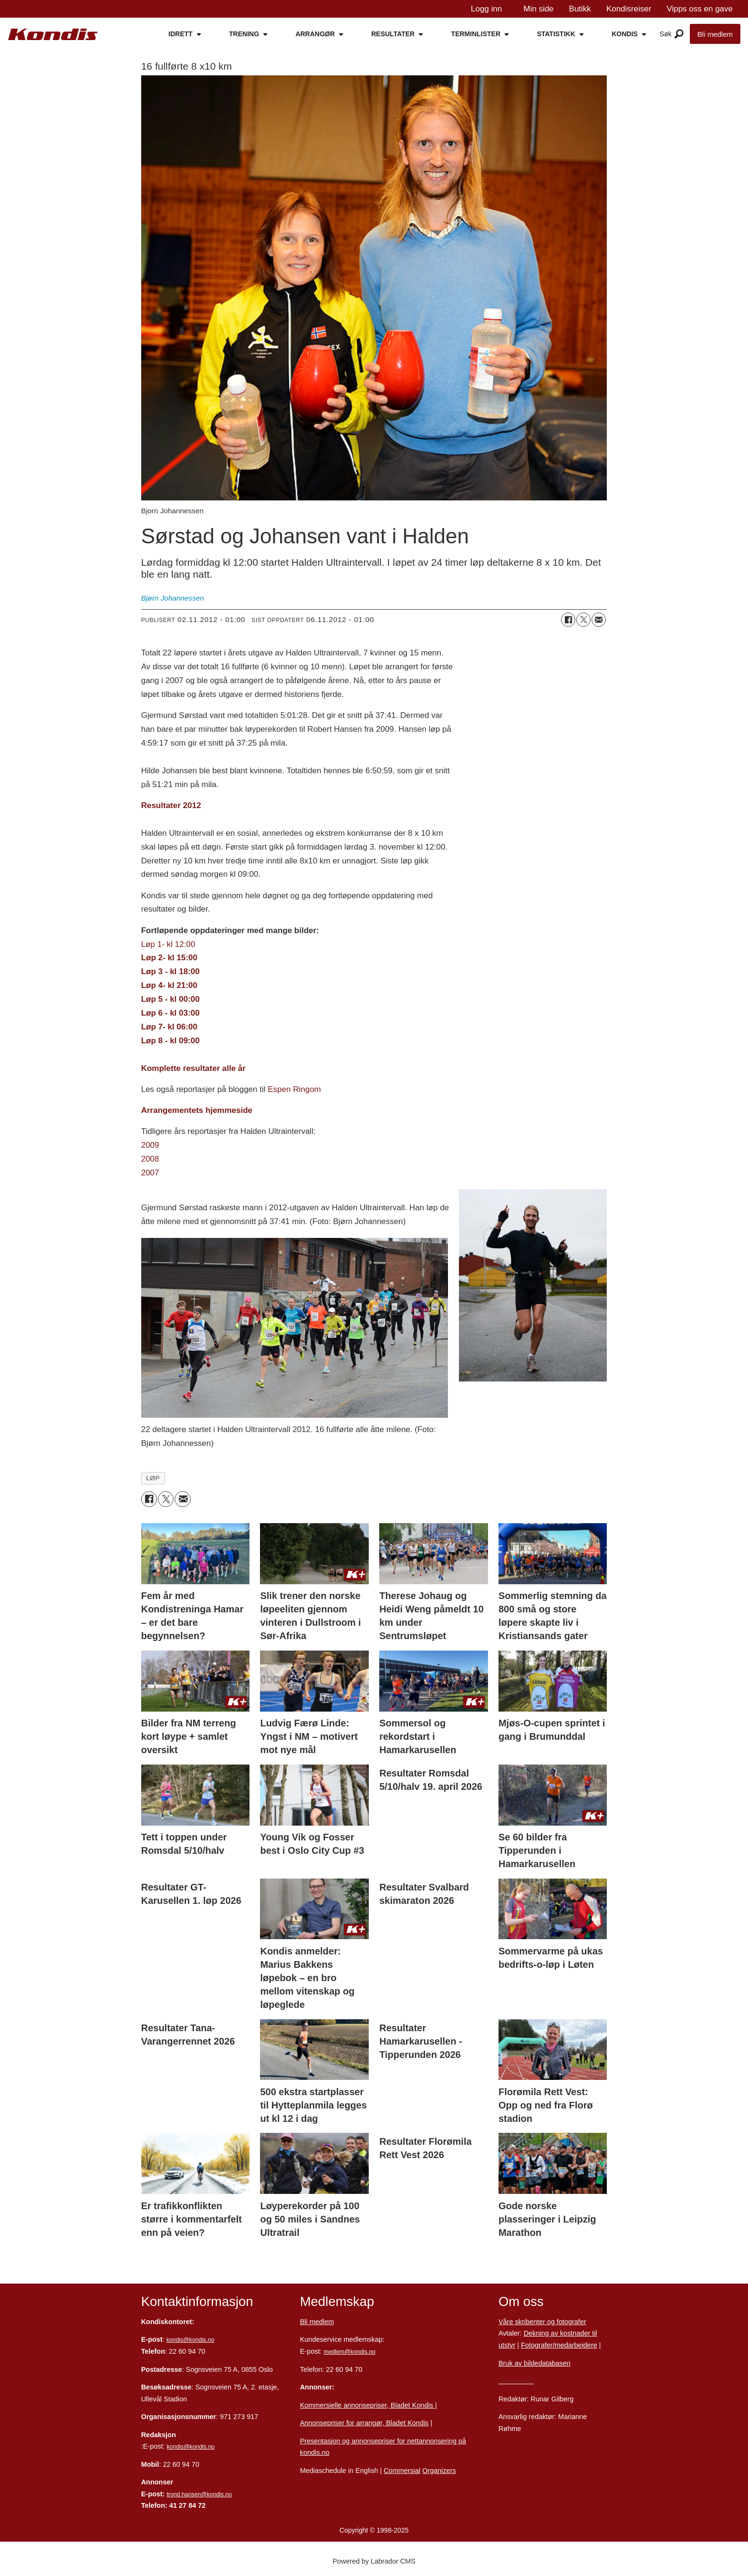  Describe the element at coordinates (244, 34) in the screenshot. I see `TRENING` at that location.